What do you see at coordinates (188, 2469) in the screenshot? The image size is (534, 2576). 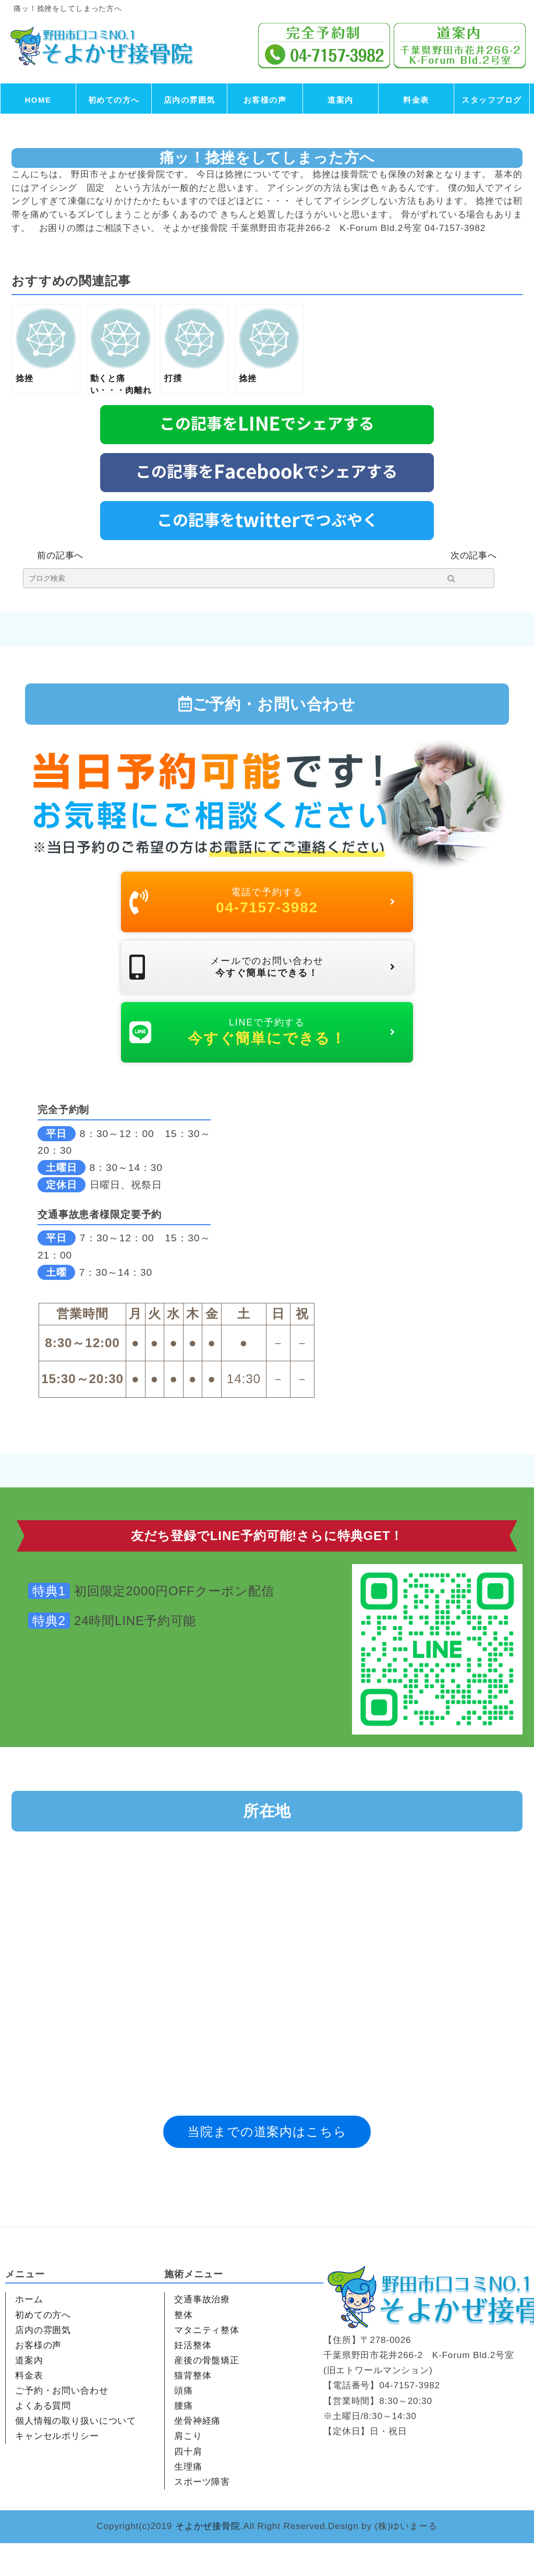 I see `肩こり` at bounding box center [188, 2469].